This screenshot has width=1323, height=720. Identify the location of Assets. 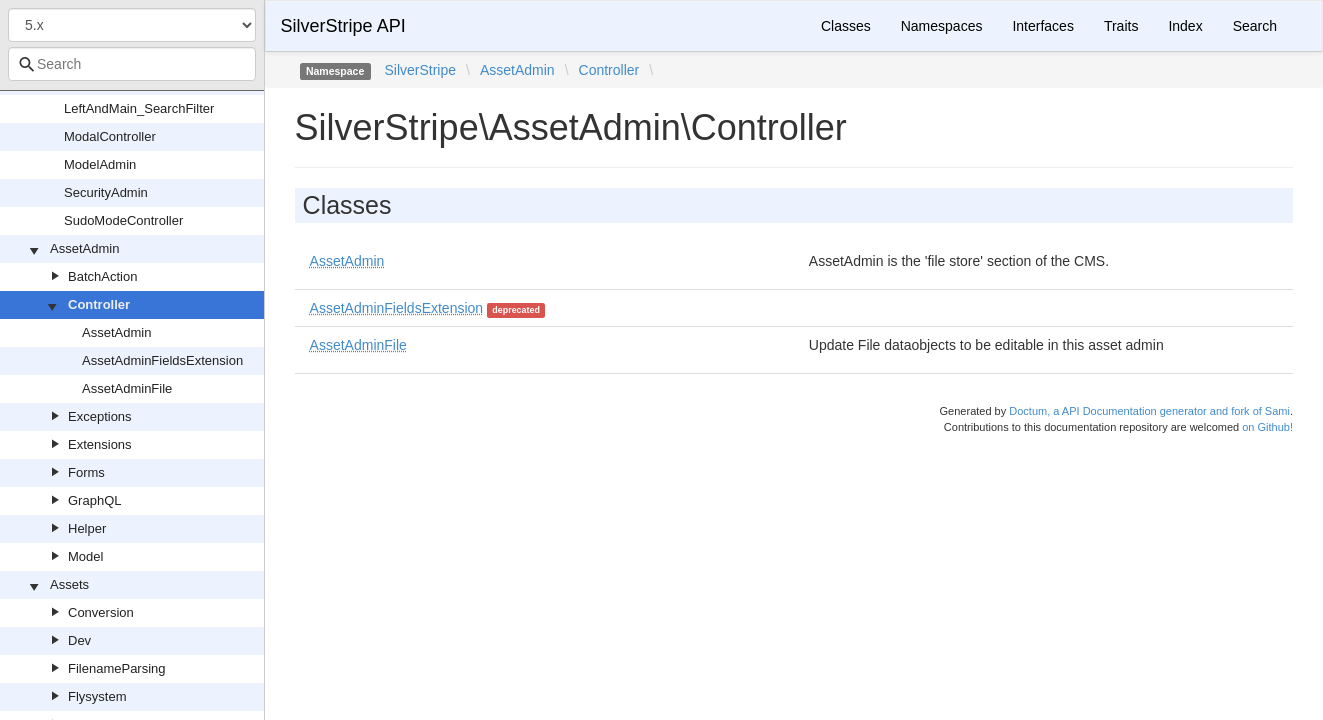
(69, 584).